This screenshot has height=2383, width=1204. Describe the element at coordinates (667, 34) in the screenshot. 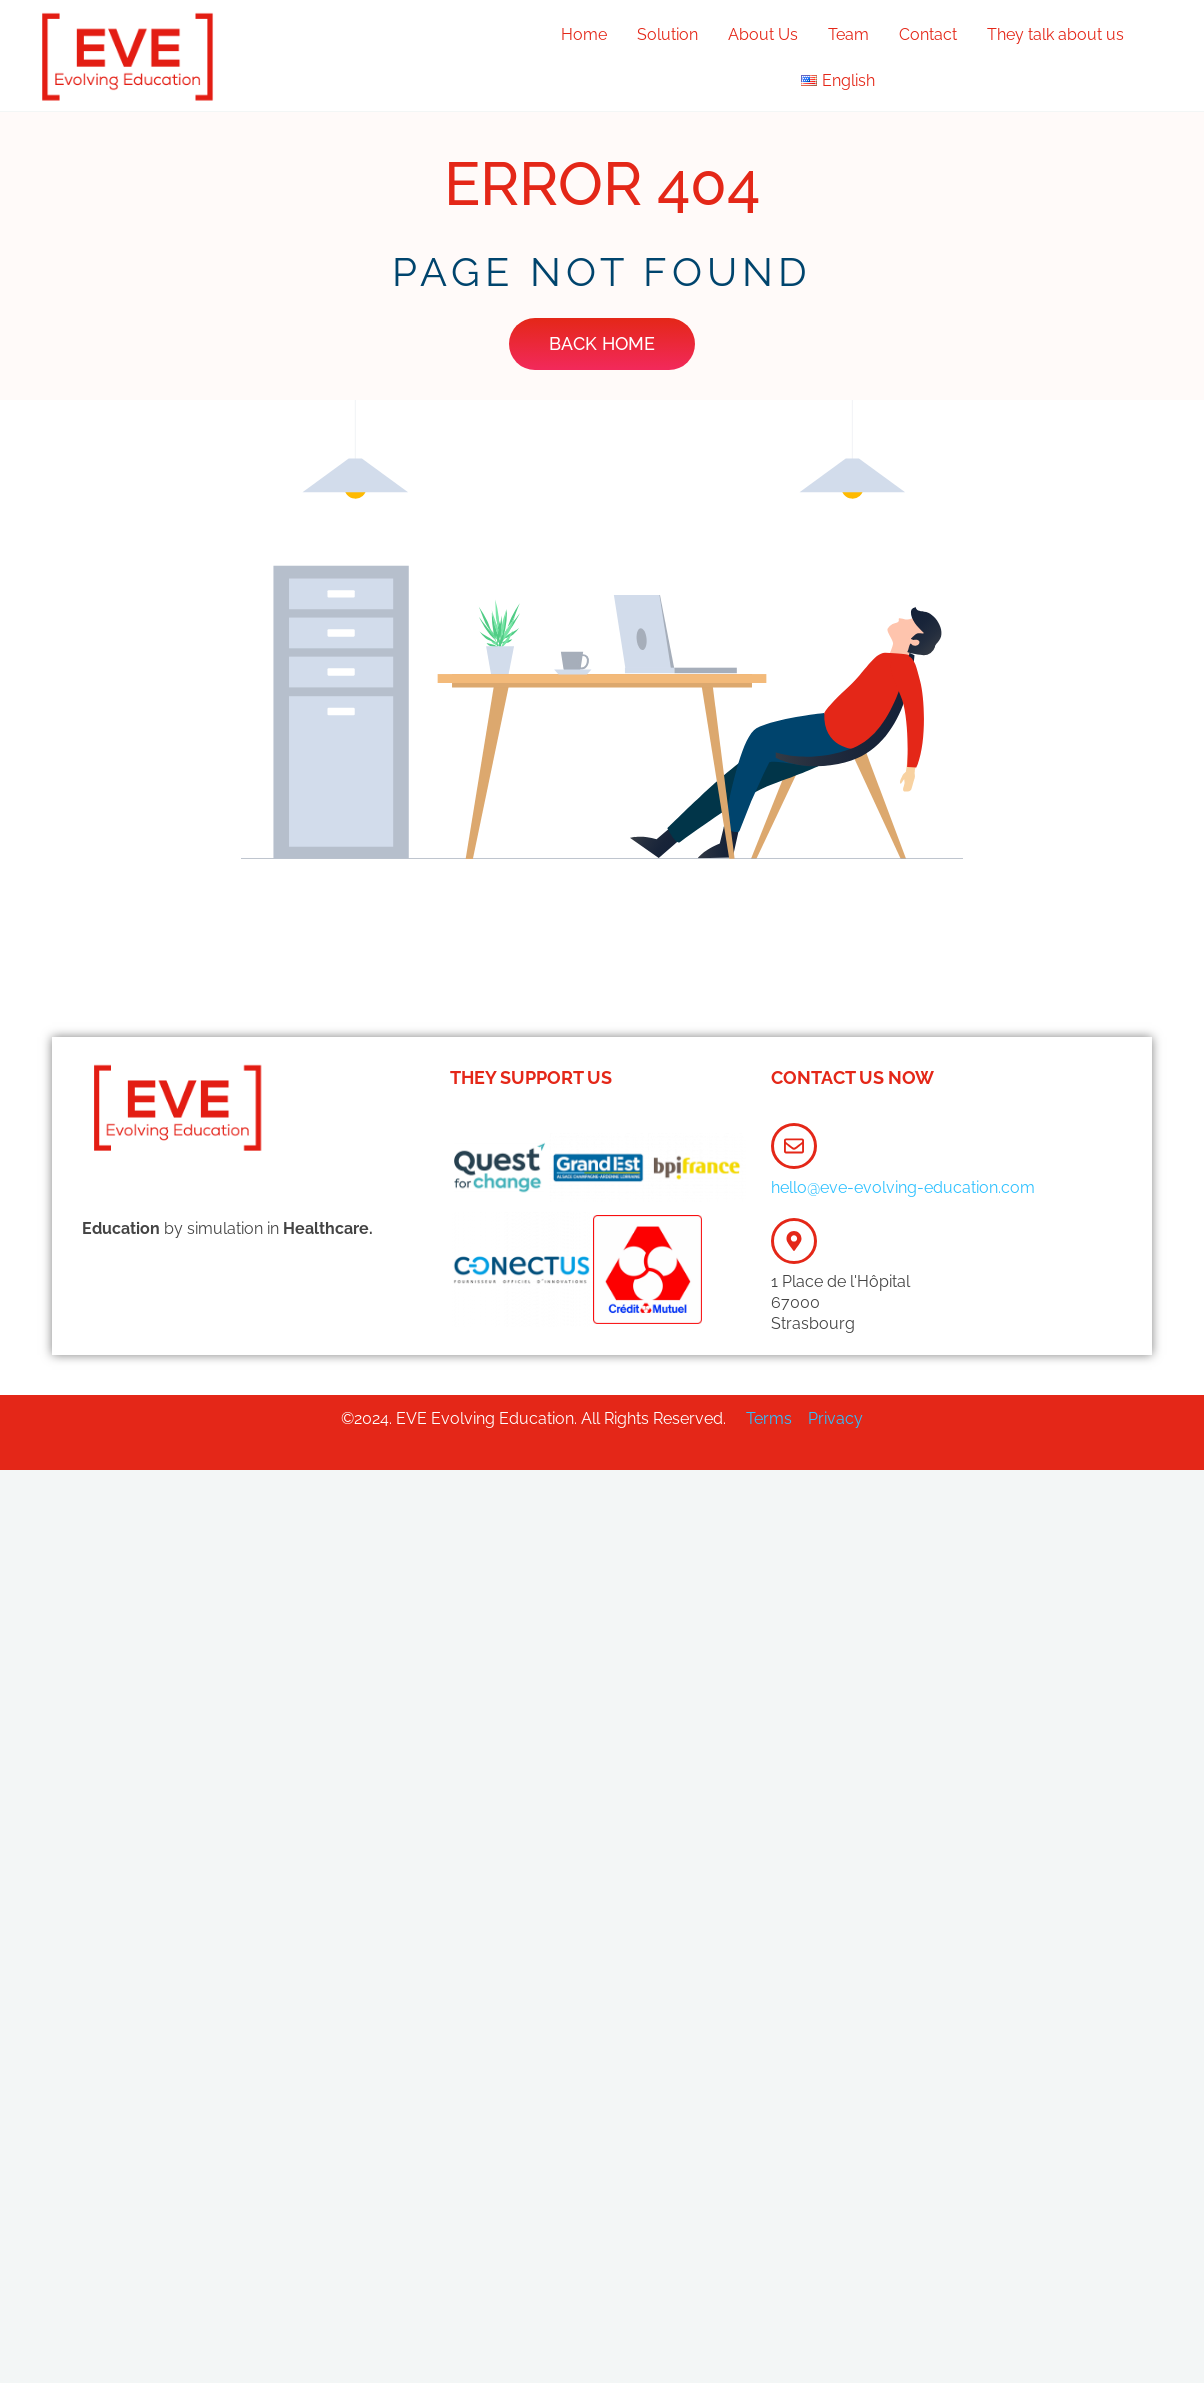

I see `Solution` at that location.